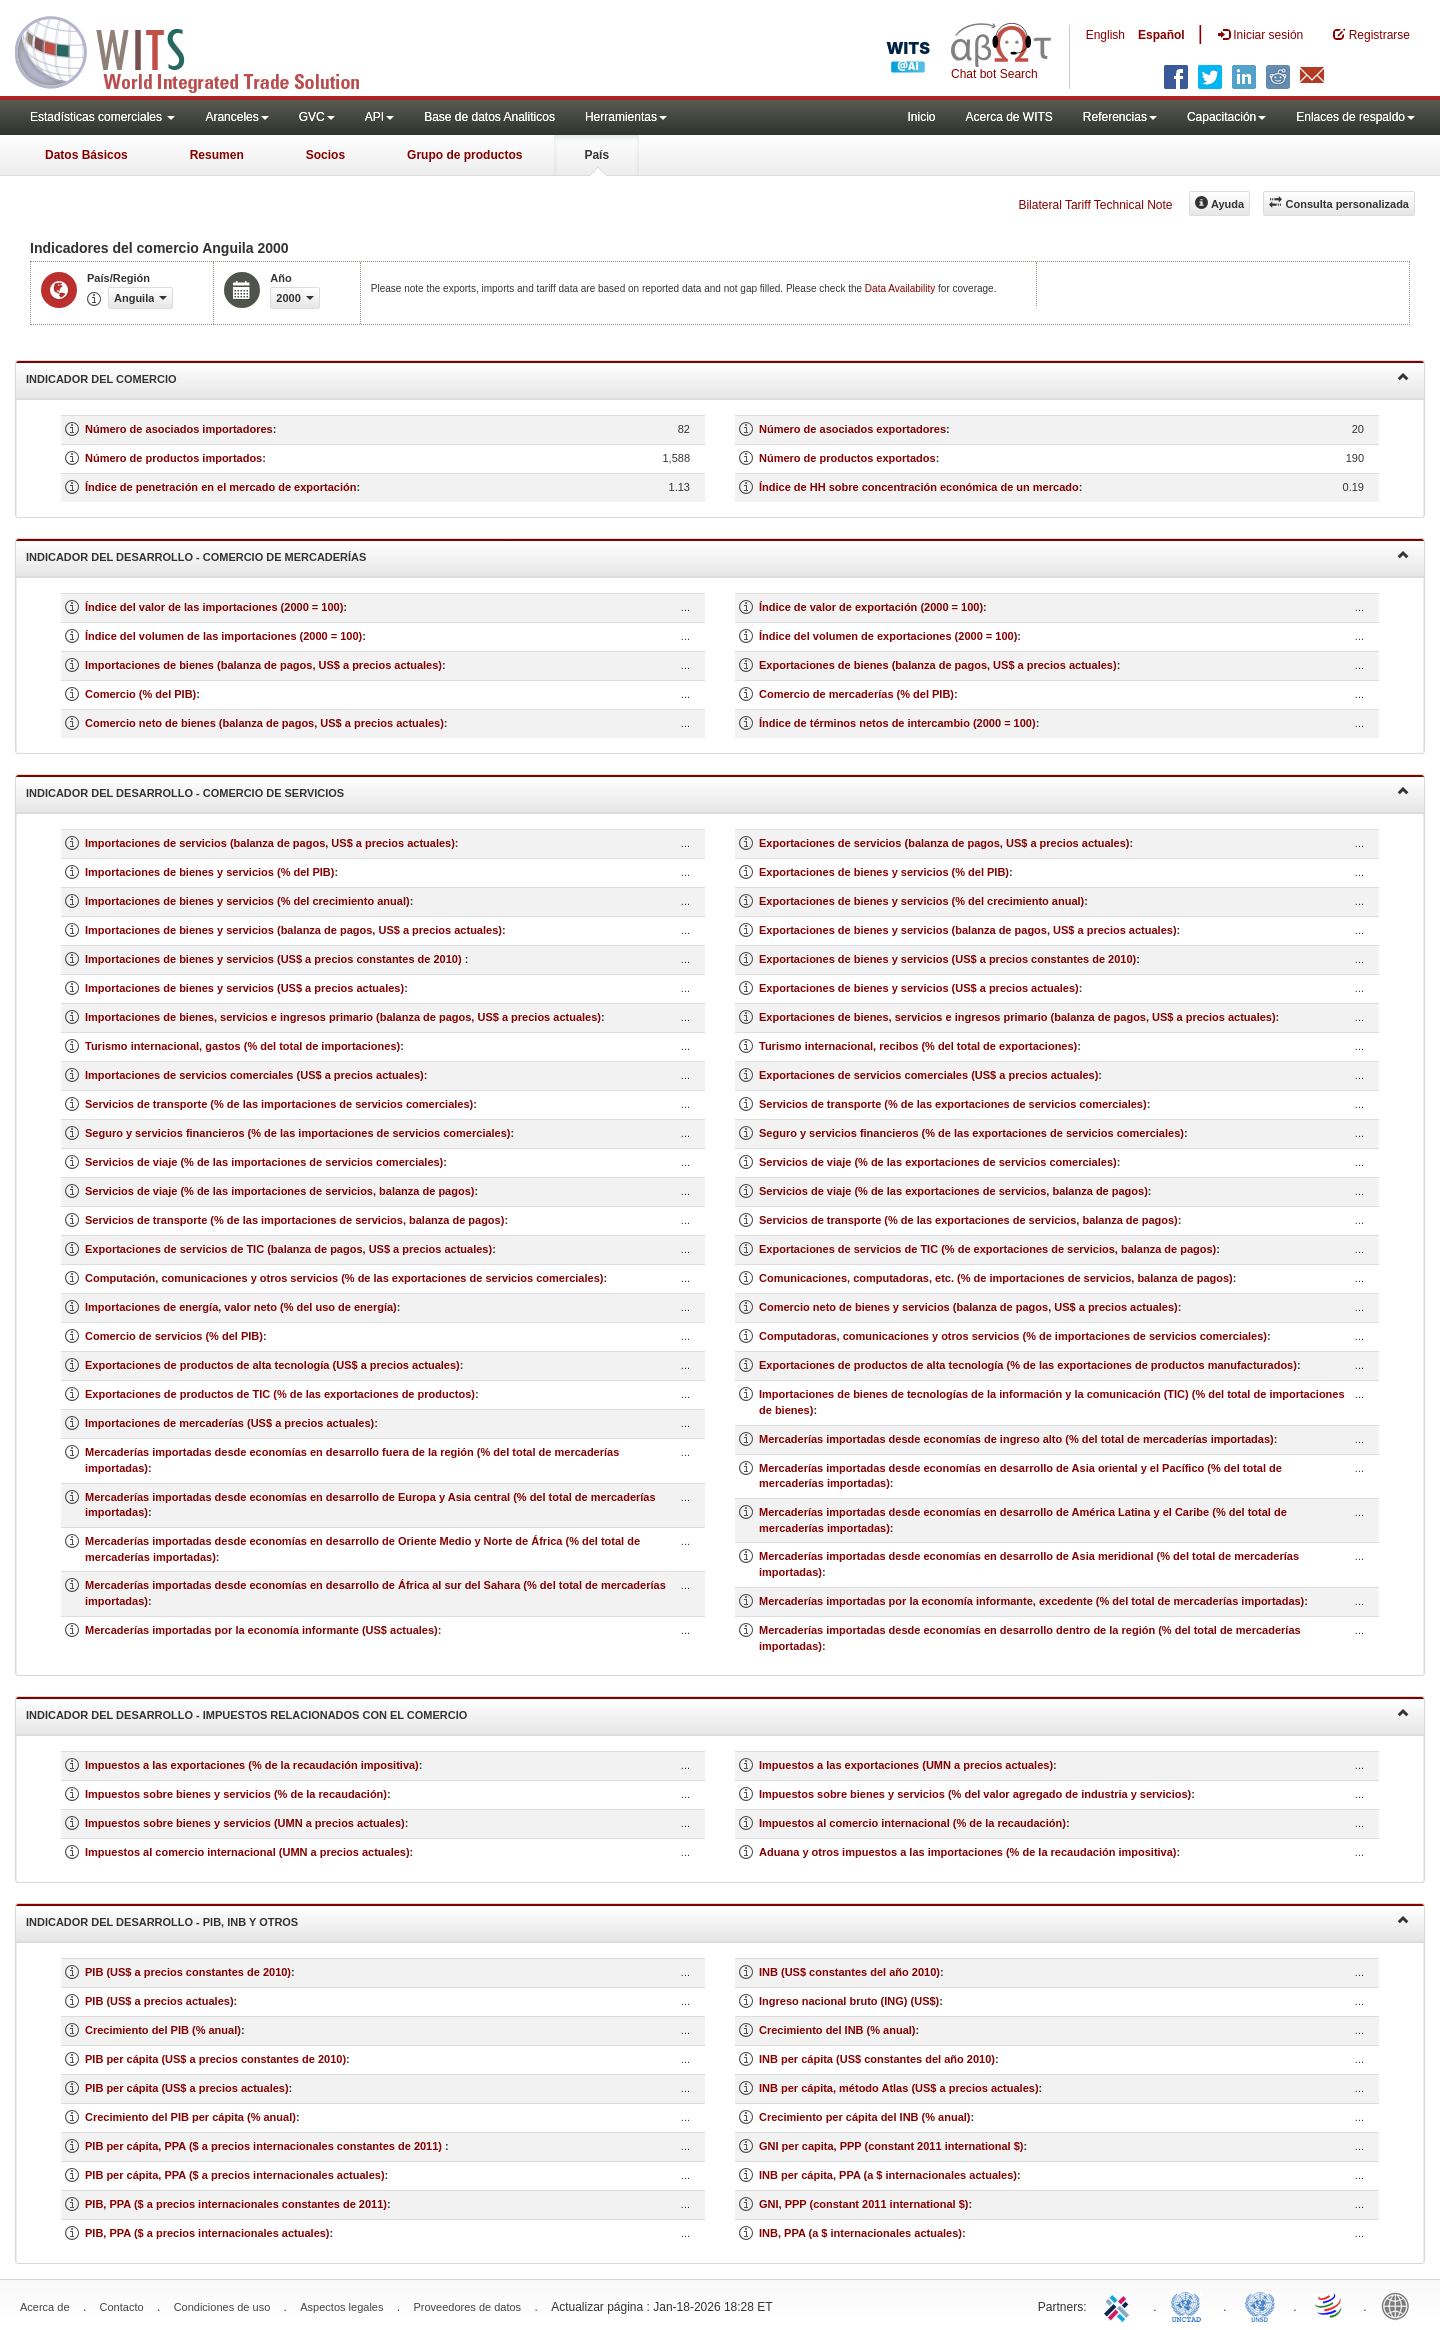 The height and width of the screenshot is (2330, 1440). I want to click on País, so click(596, 155).